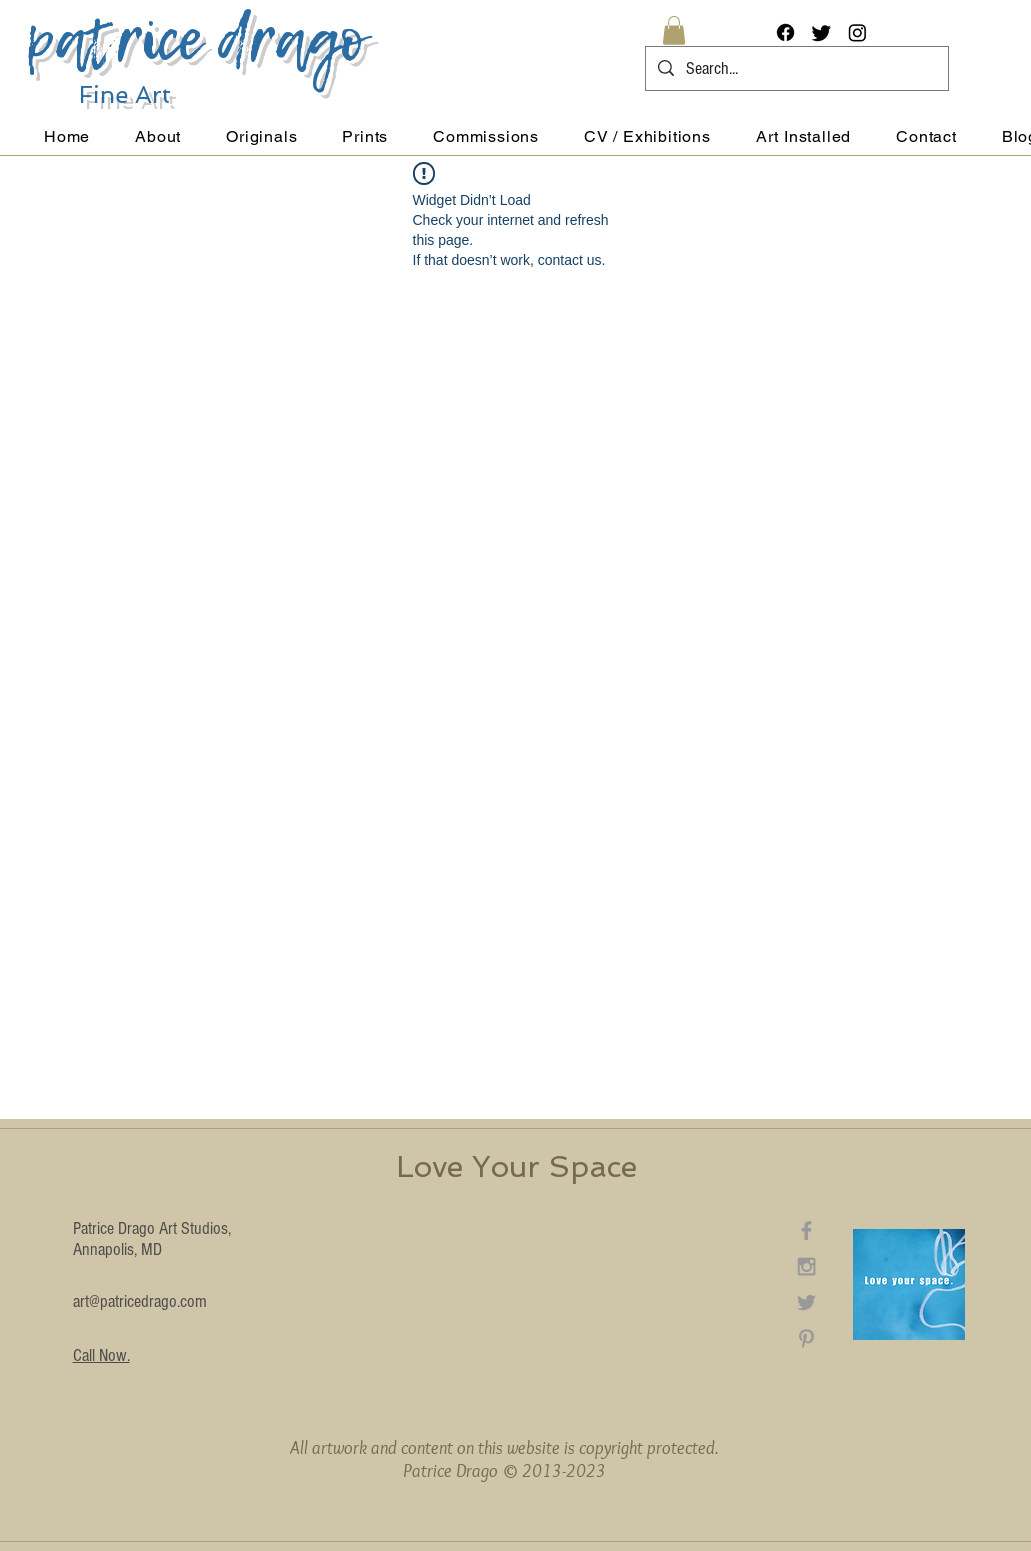 This screenshot has height=1551, width=1031. Describe the element at coordinates (806, 1338) in the screenshot. I see `[Grey Pinterest Icon]` at that location.